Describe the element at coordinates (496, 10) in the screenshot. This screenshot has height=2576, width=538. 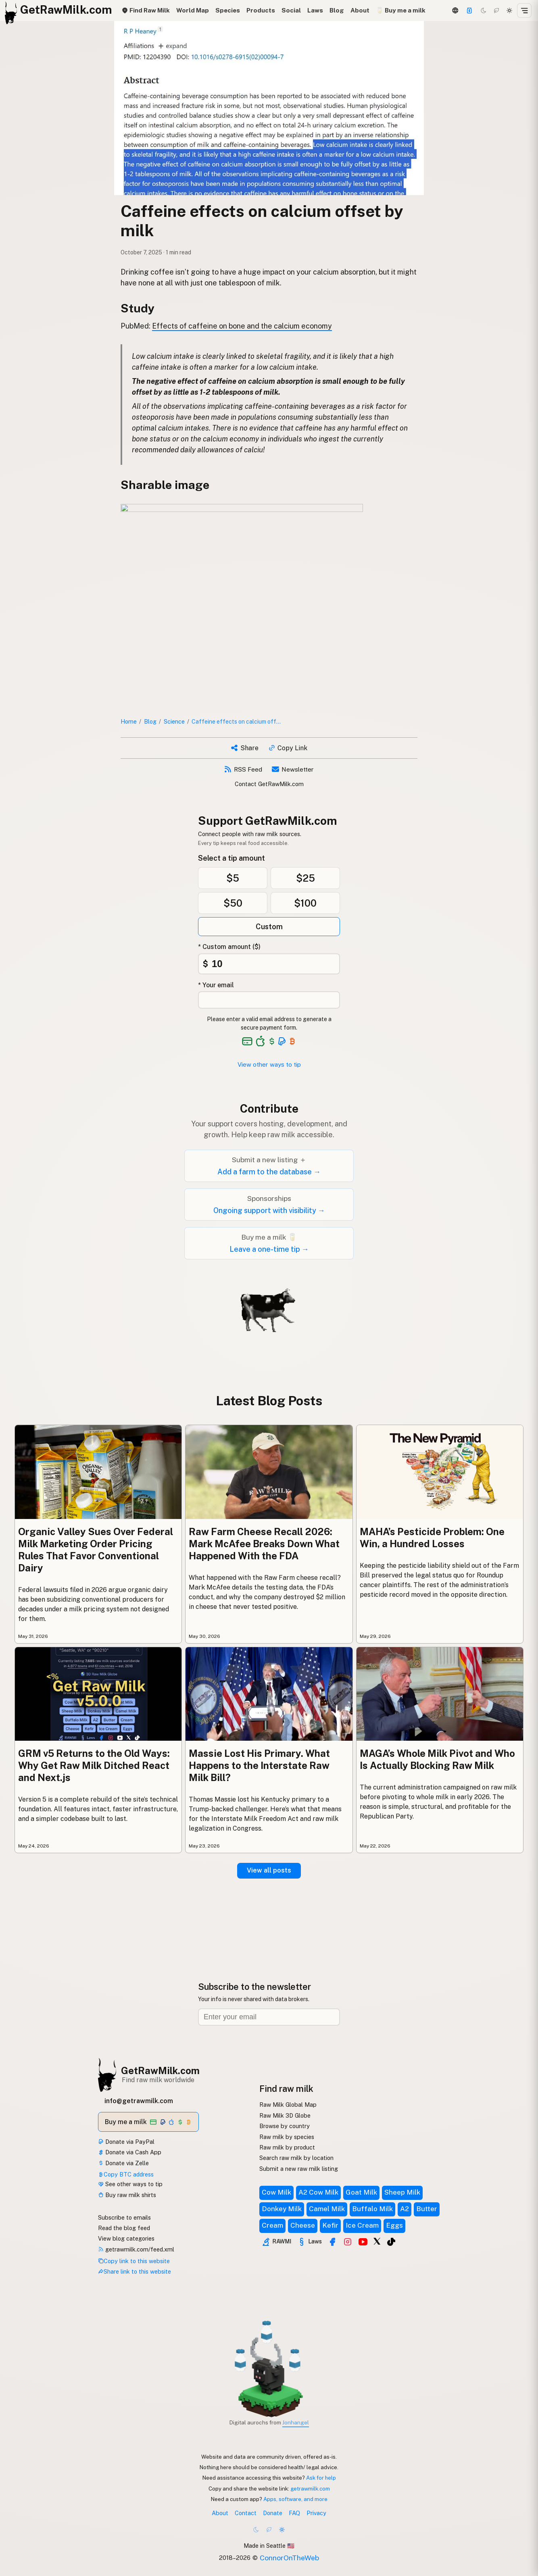
I see `[Choco mode]` at that location.